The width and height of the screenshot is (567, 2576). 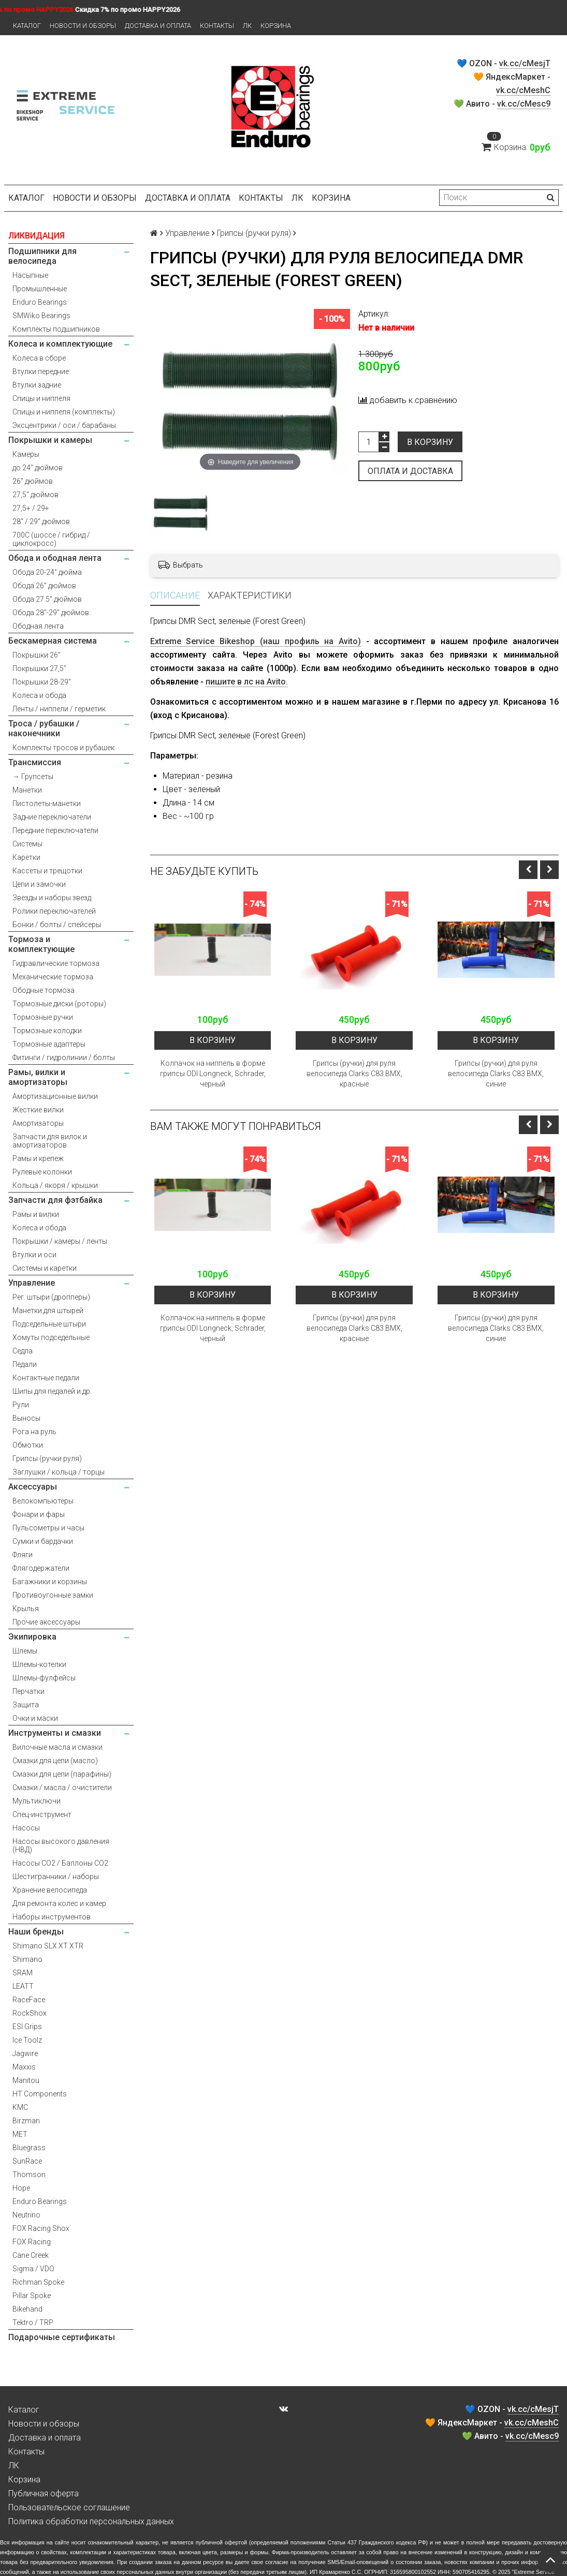 I want to click on Втулки передние, so click(x=40, y=371).